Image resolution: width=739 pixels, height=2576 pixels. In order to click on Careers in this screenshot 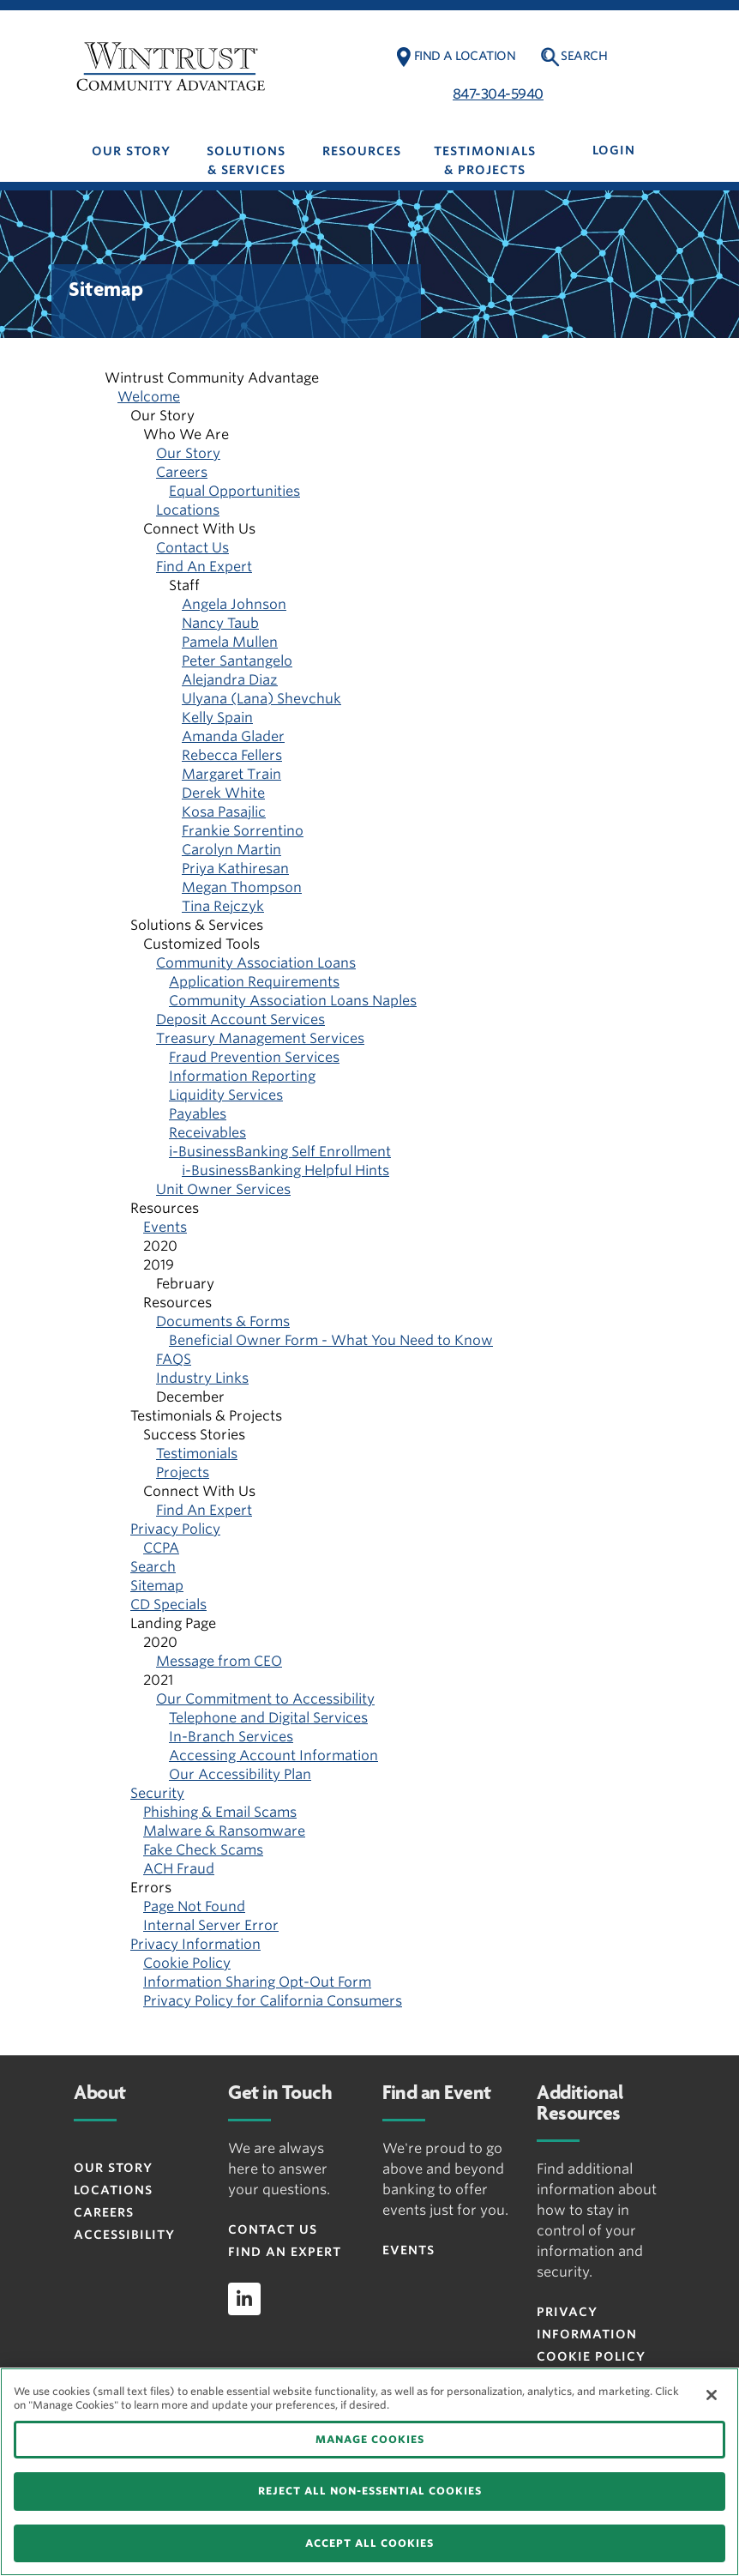, I will do `click(181, 472)`.